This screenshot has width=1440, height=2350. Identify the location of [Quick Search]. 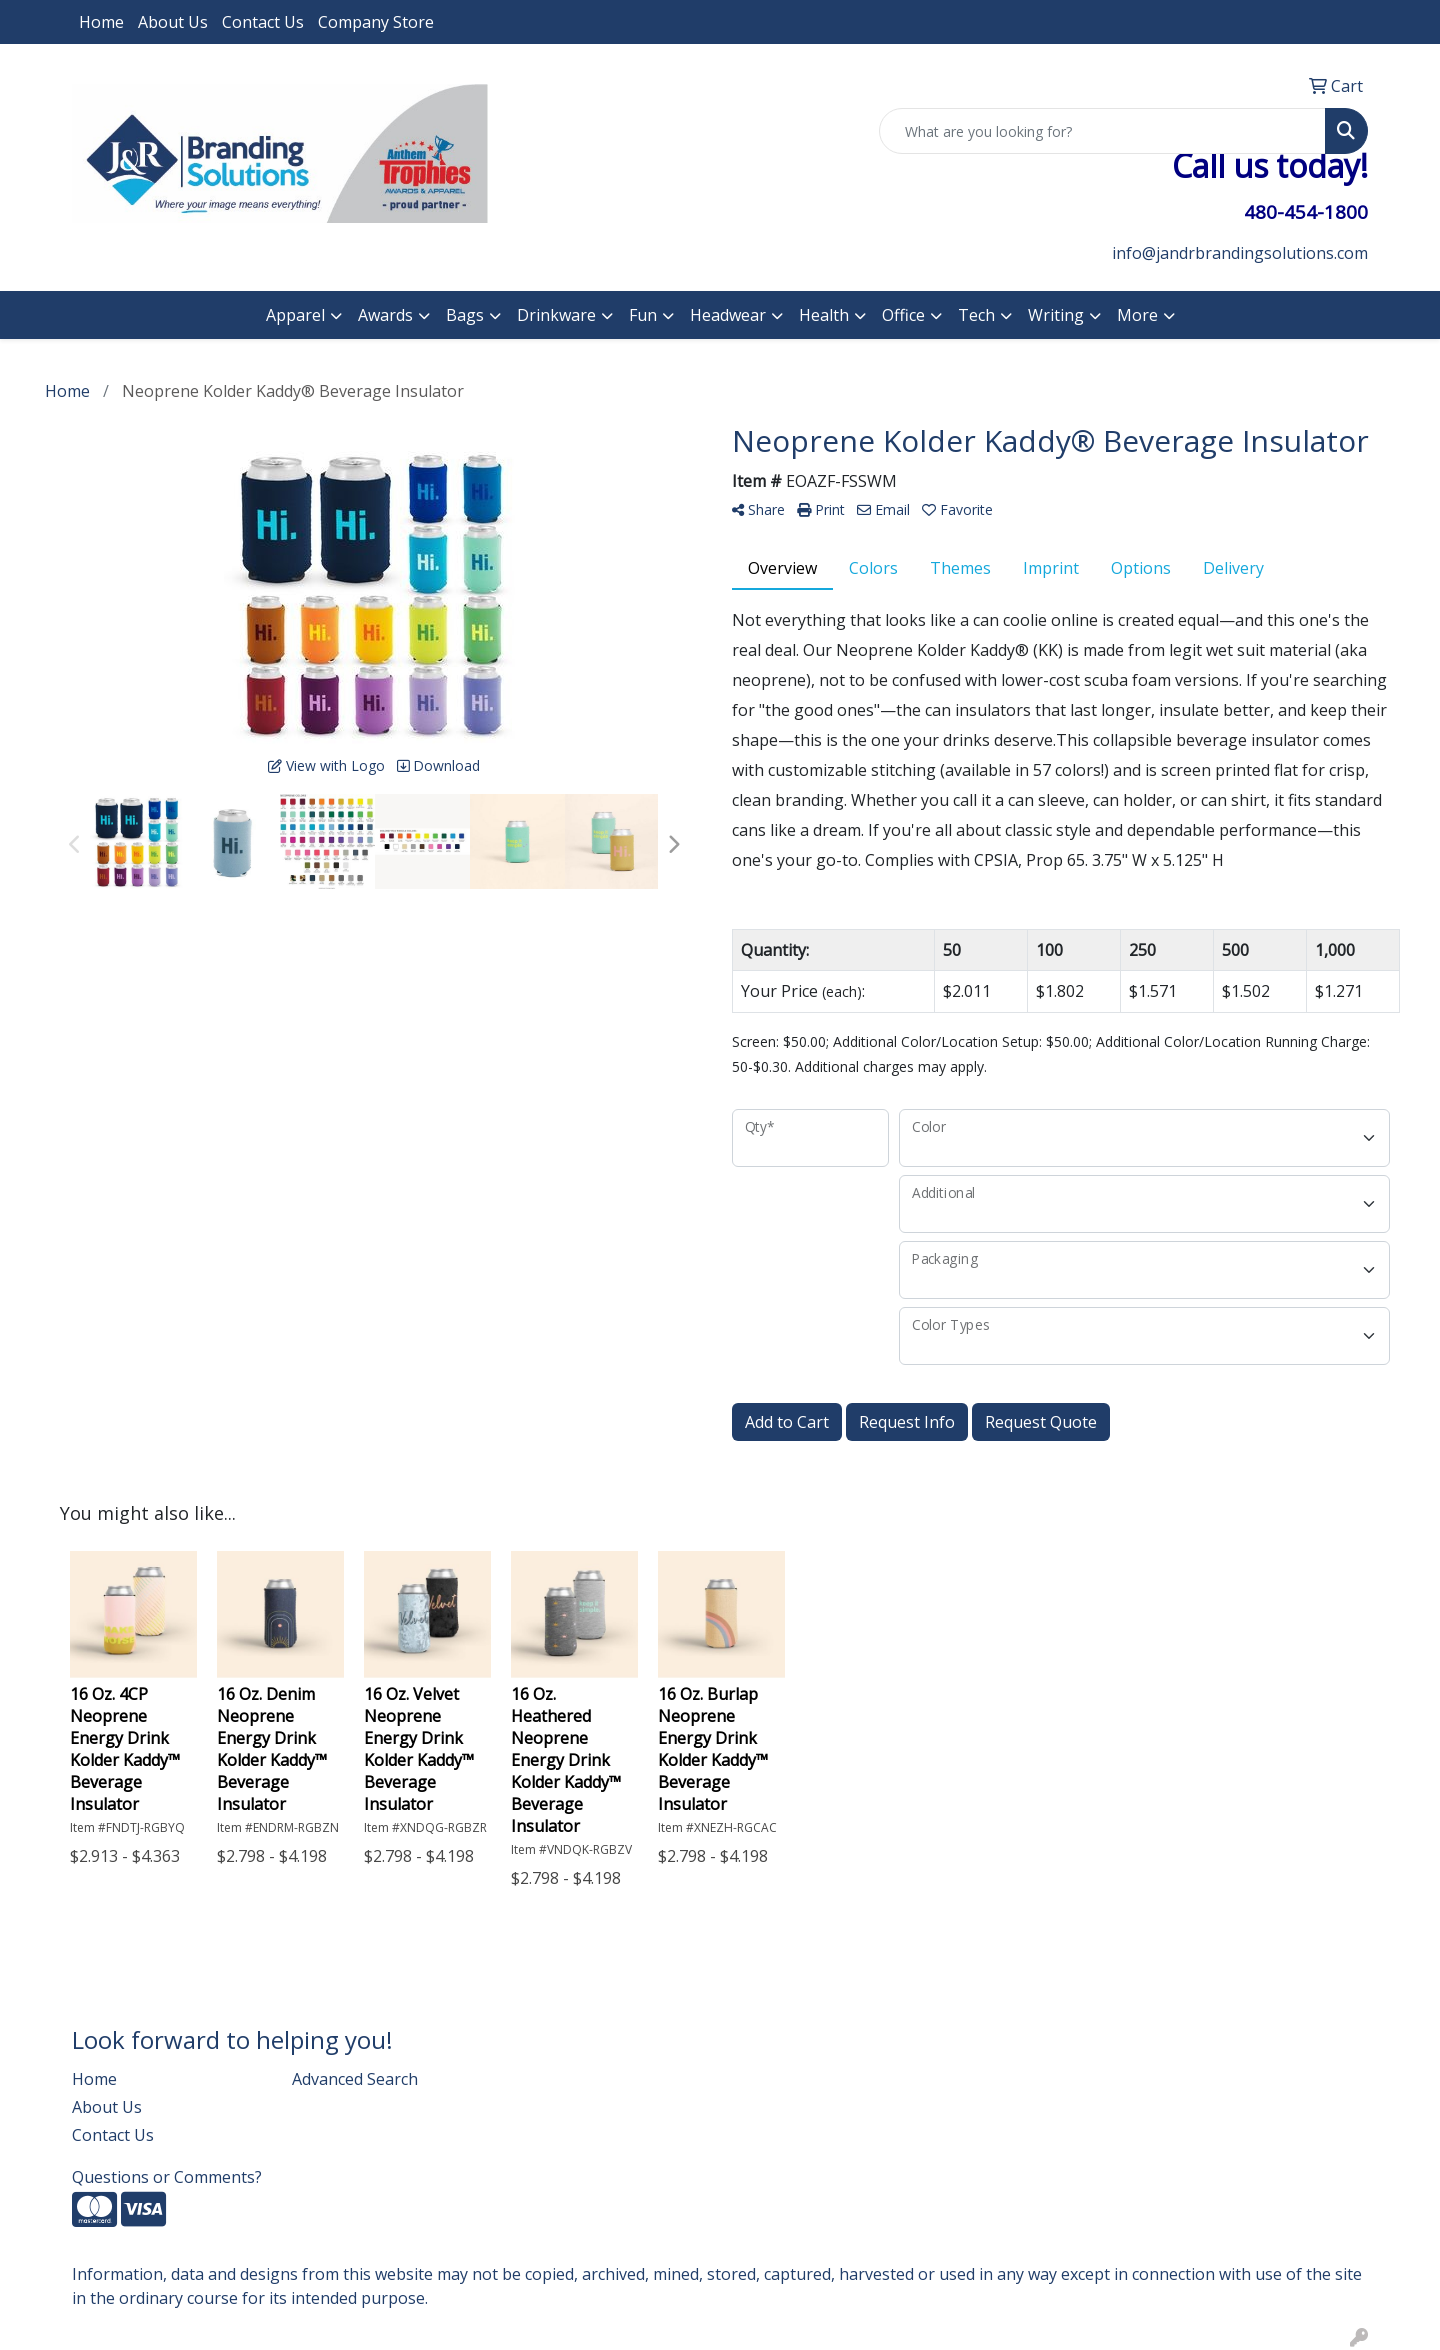
(1102, 131).